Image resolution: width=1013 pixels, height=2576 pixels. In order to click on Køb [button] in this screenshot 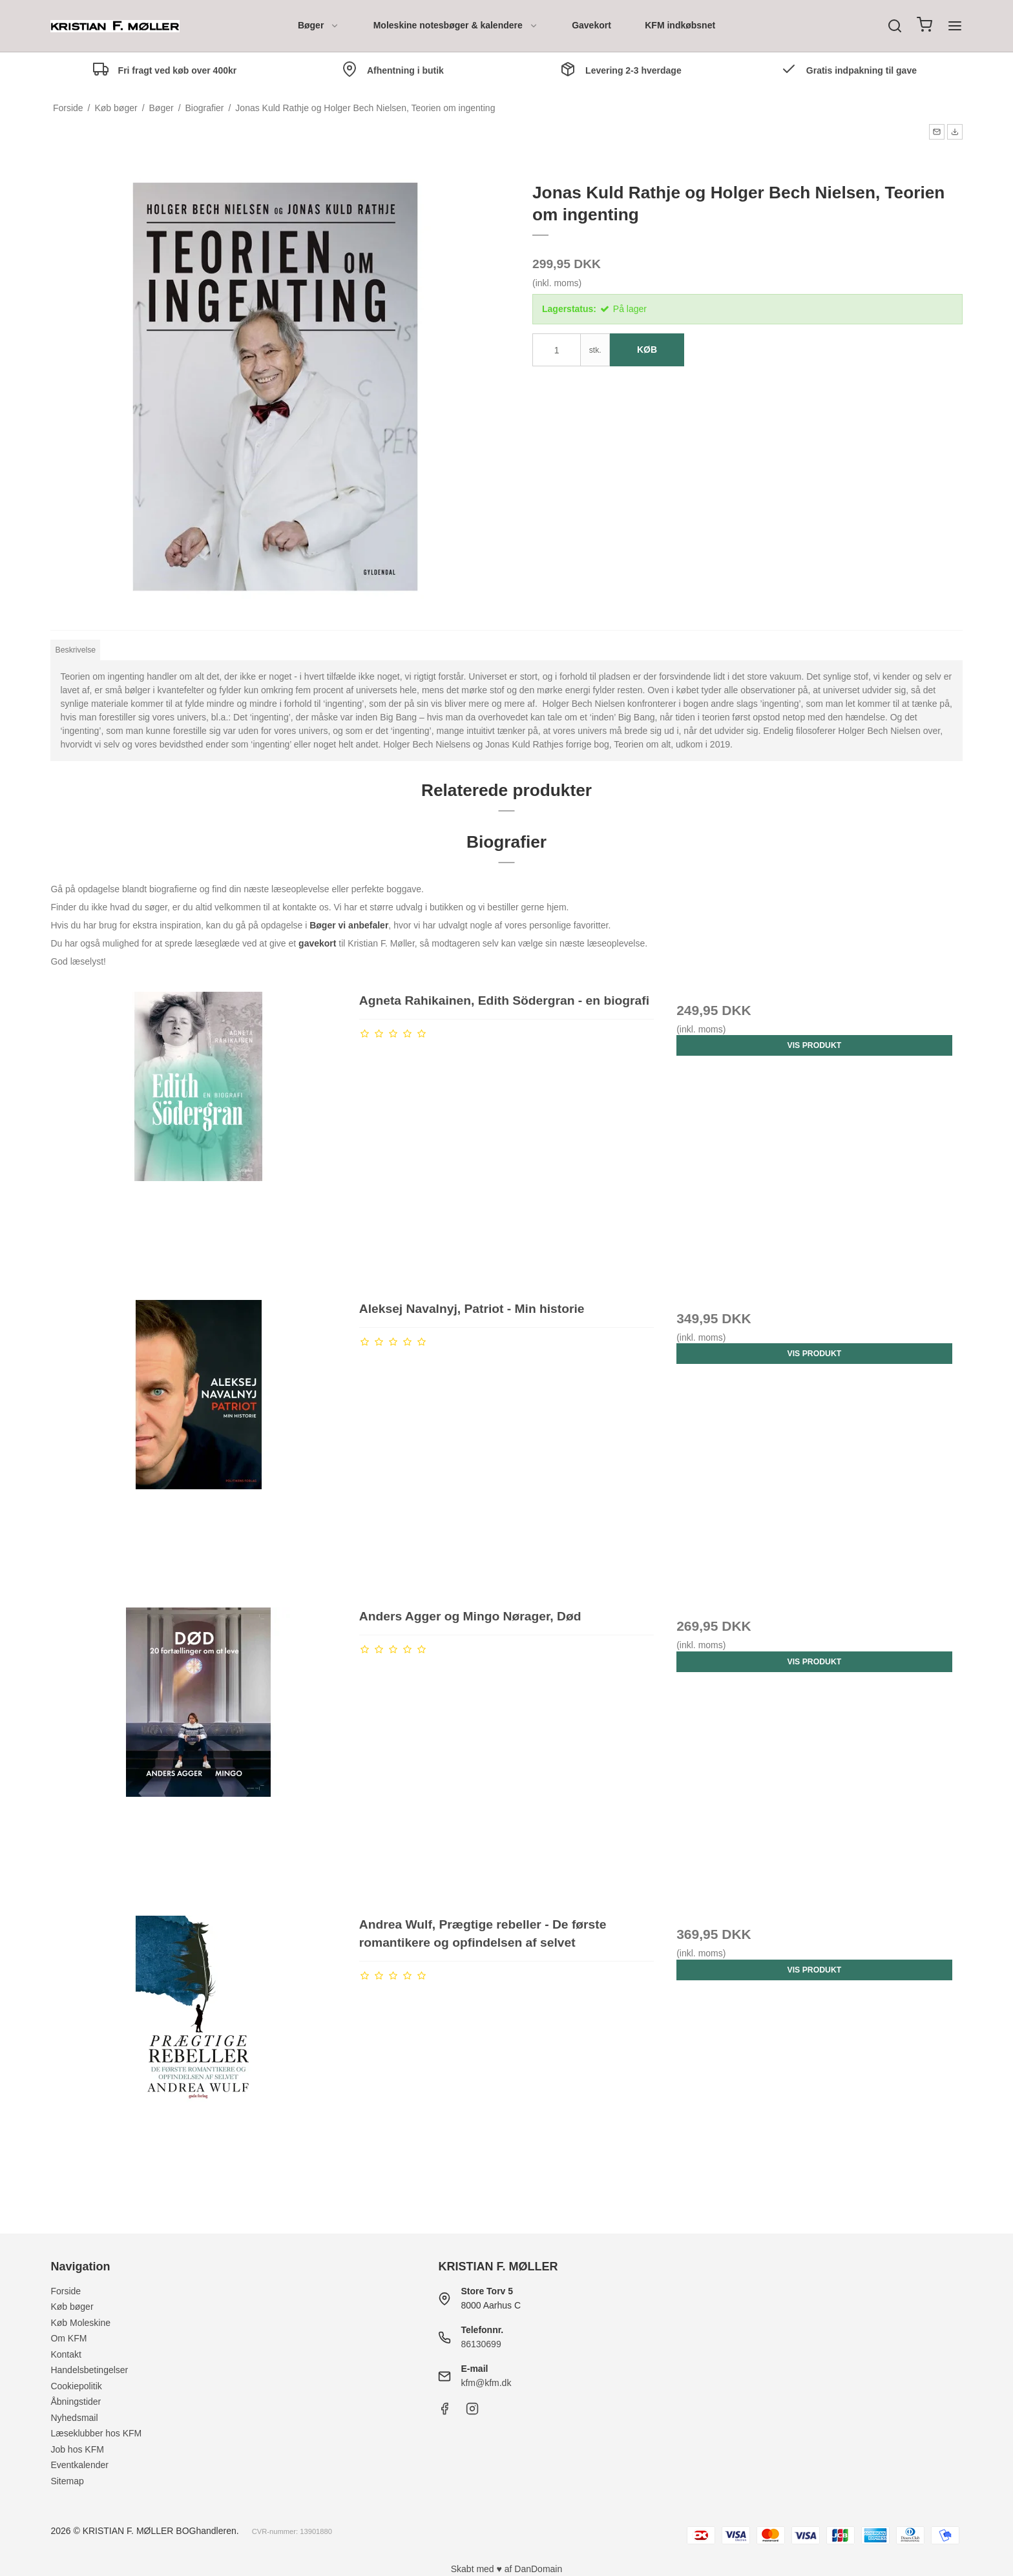, I will do `click(647, 349)`.